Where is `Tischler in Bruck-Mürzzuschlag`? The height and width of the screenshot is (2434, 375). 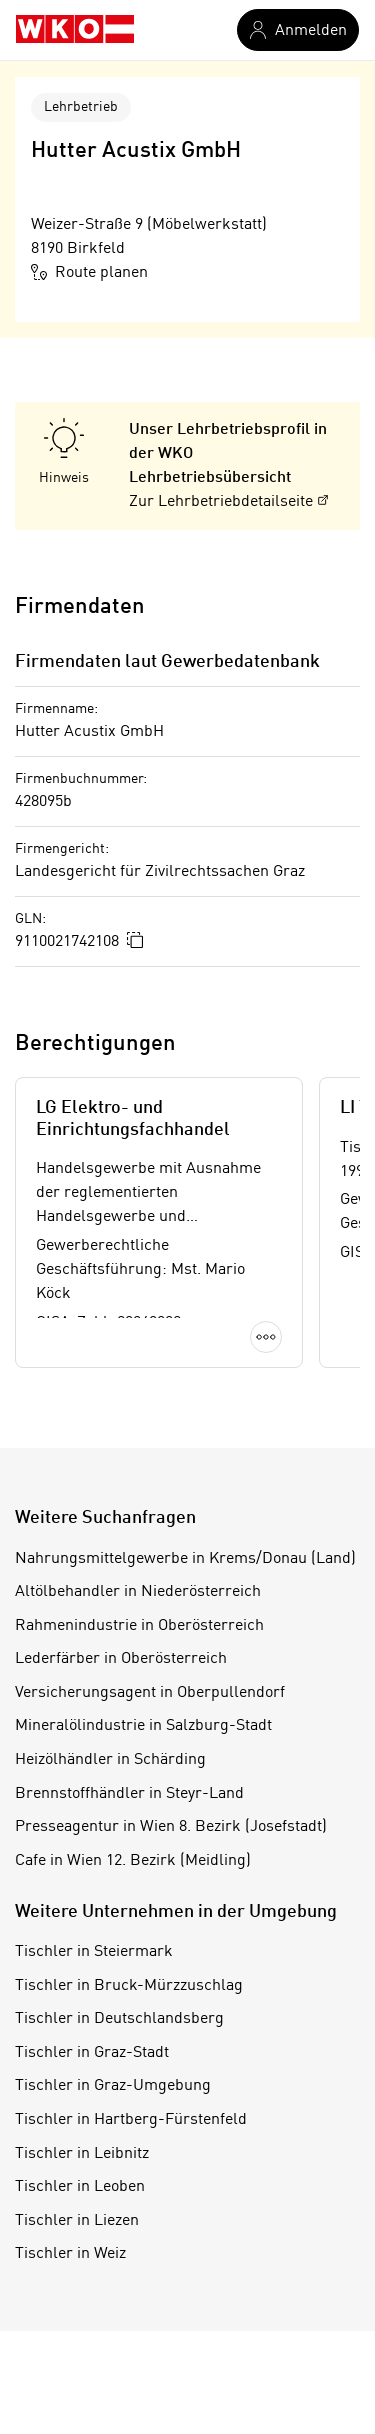
Tischler in Bruck-Mürzzuschlag is located at coordinates (129, 1986).